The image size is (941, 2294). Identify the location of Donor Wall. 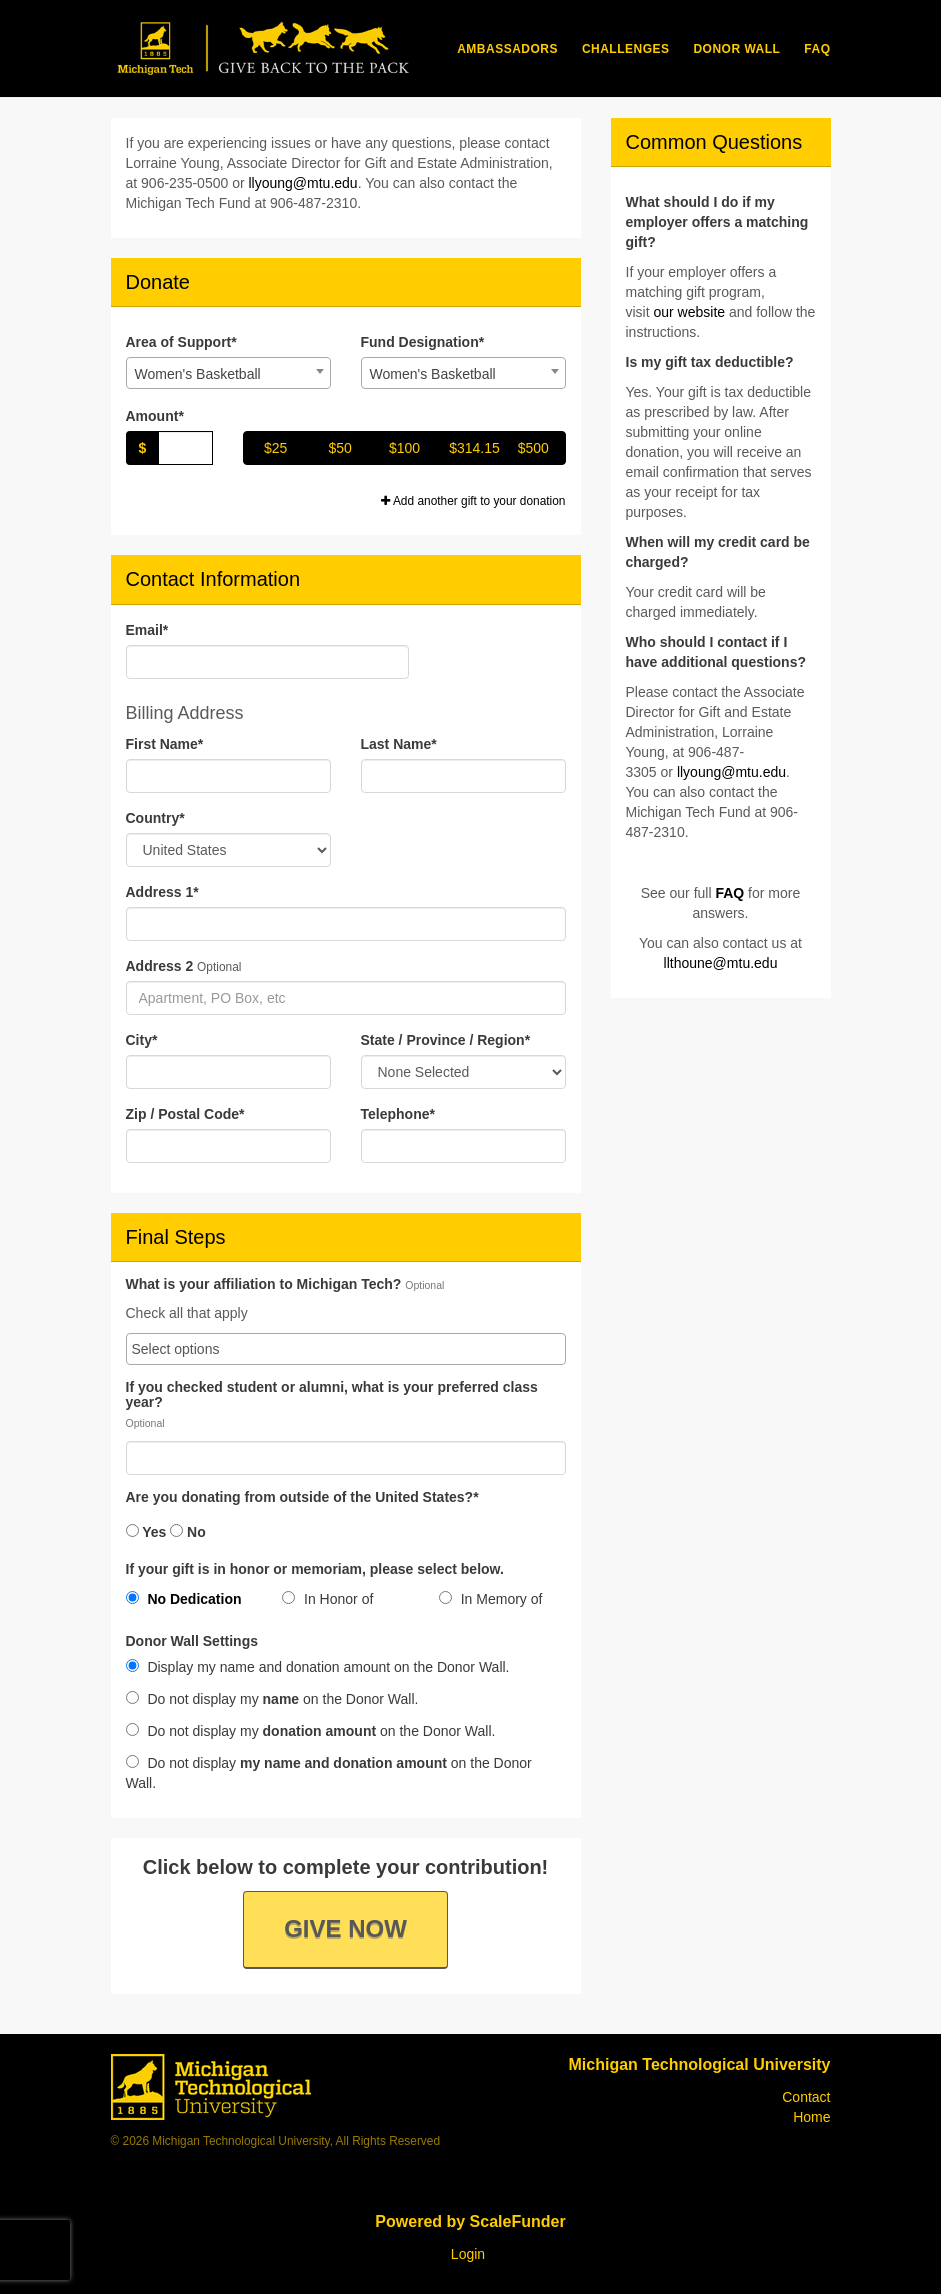
(736, 49).